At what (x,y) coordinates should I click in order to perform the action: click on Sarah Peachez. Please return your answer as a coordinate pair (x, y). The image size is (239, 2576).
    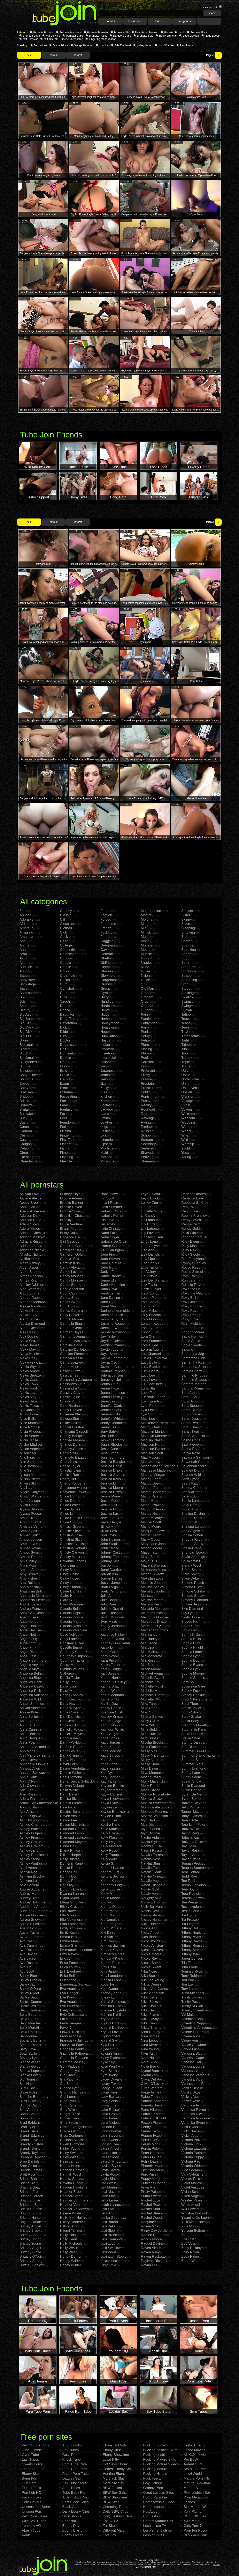
    Looking at the image, I should click on (193, 1423).